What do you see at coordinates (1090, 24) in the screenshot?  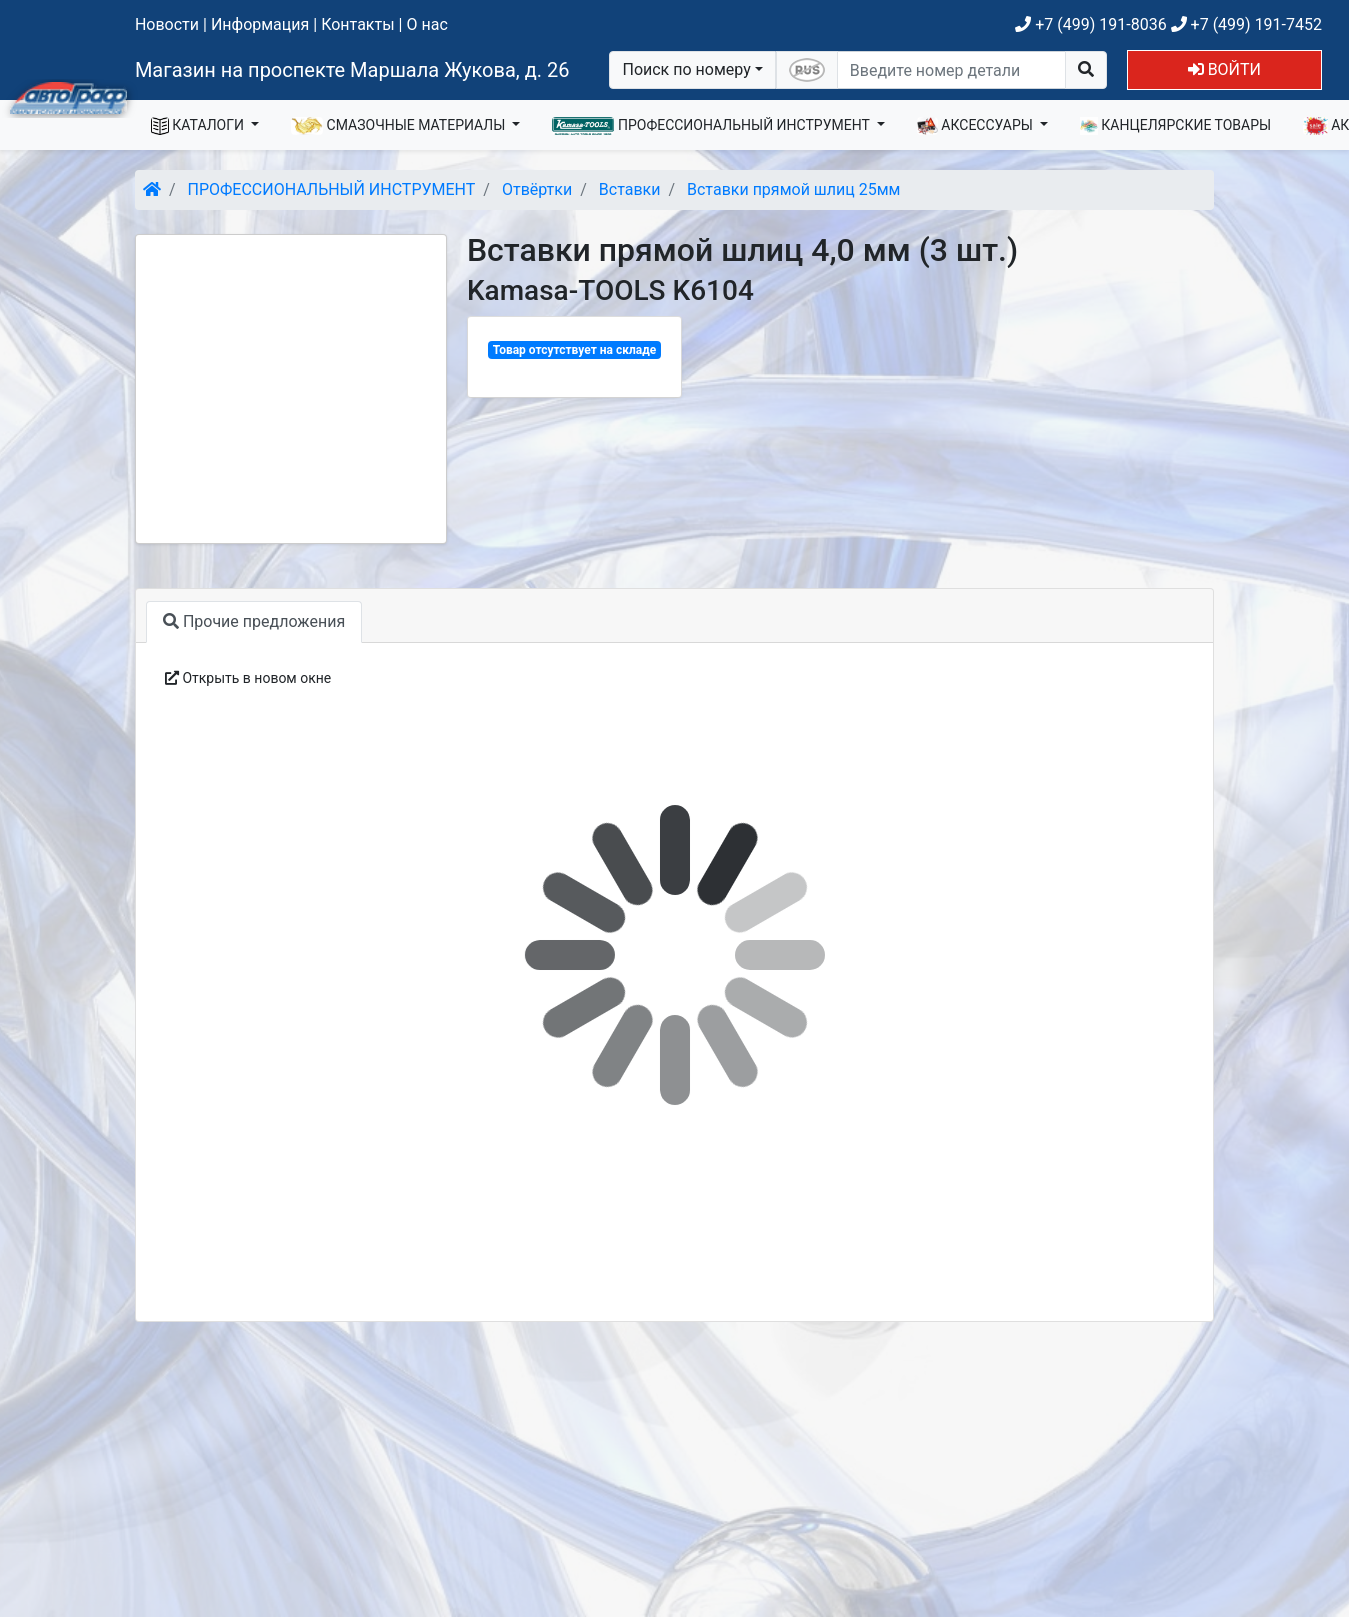 I see `+7 (499) 191-8036` at bounding box center [1090, 24].